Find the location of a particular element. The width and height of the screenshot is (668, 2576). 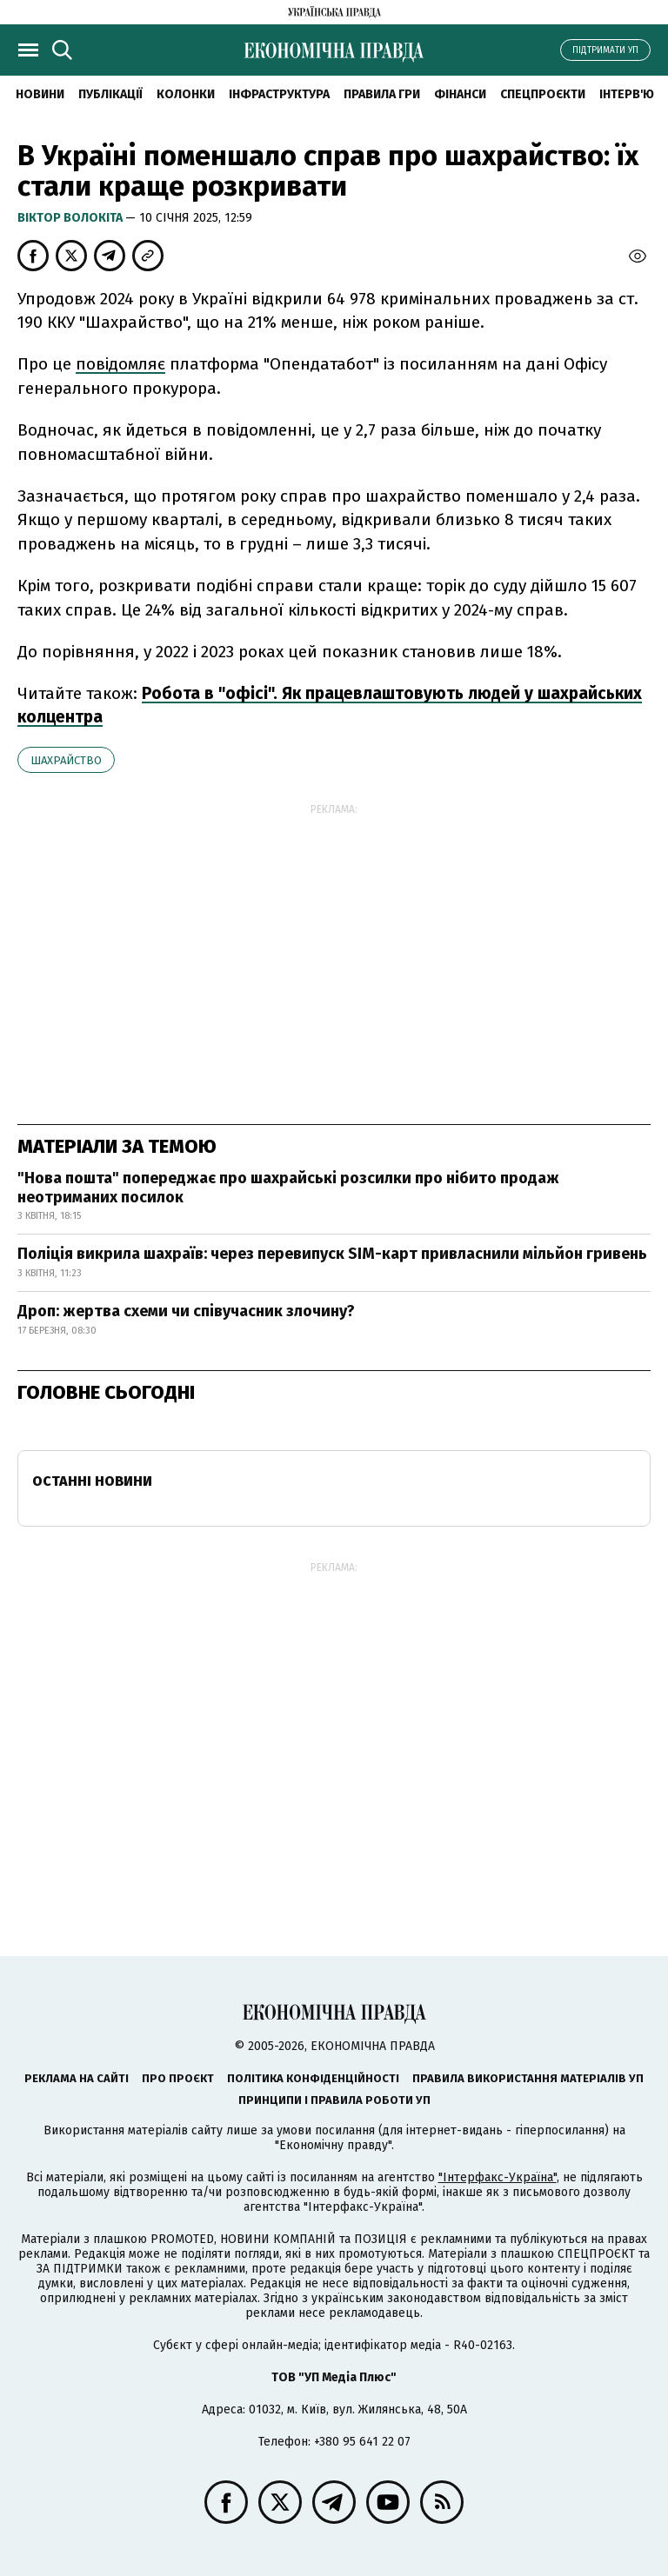

Реклама на сайті is located at coordinates (76, 2078).